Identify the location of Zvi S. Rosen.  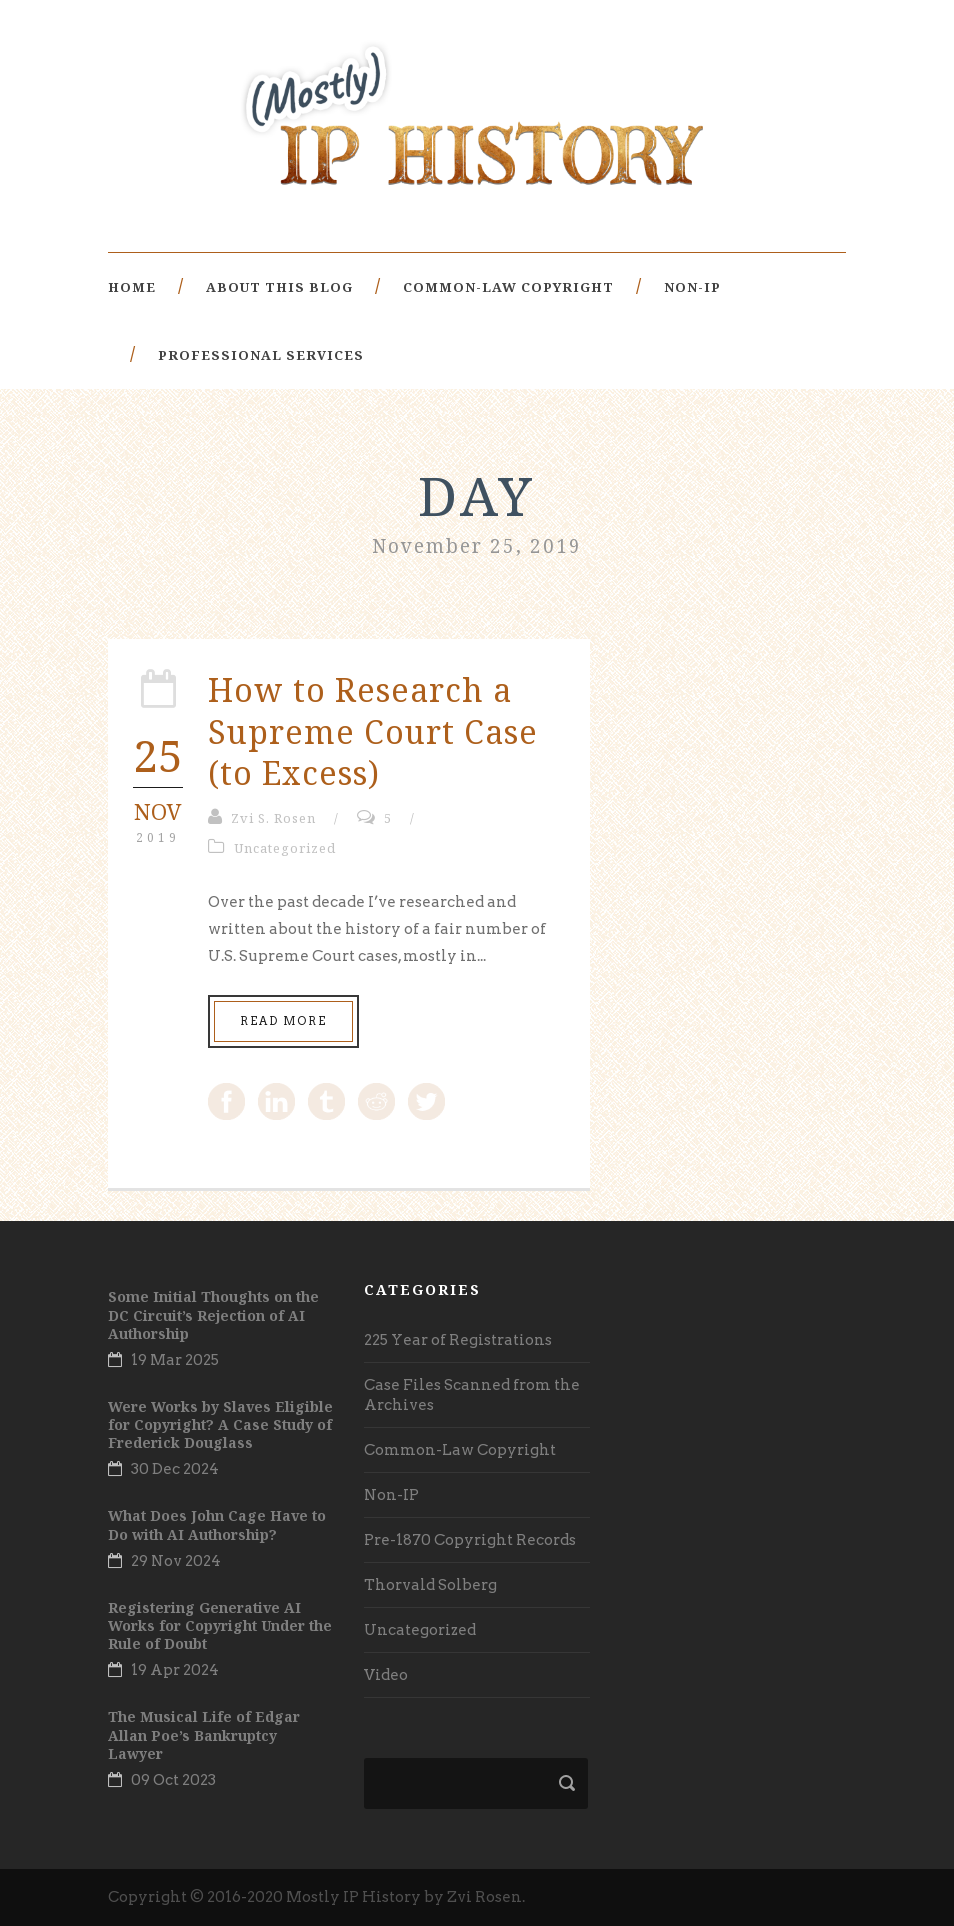
(273, 818).